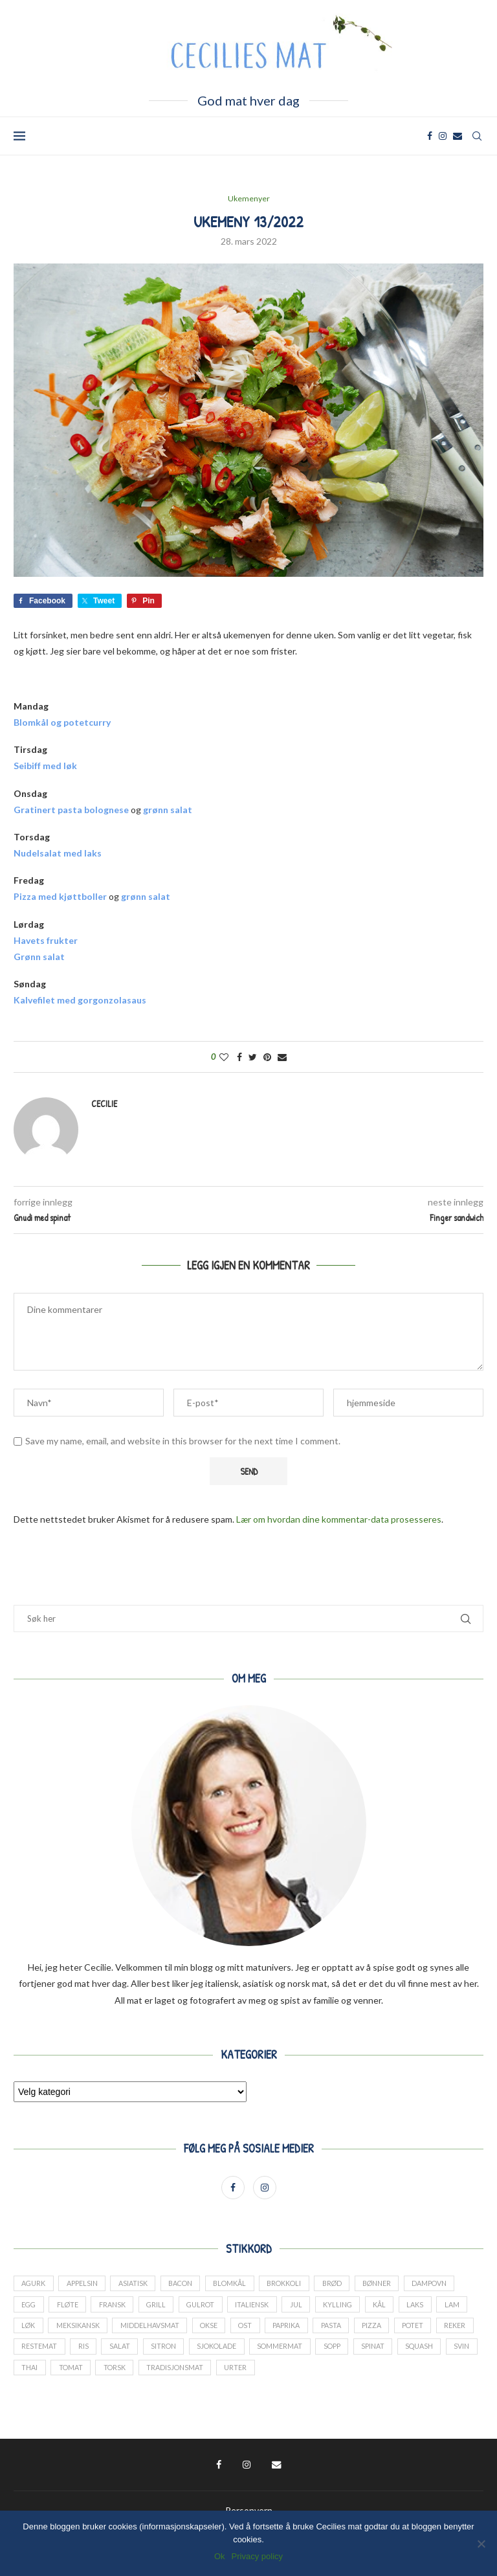  I want to click on [Pin to Pinterest], so click(267, 1056).